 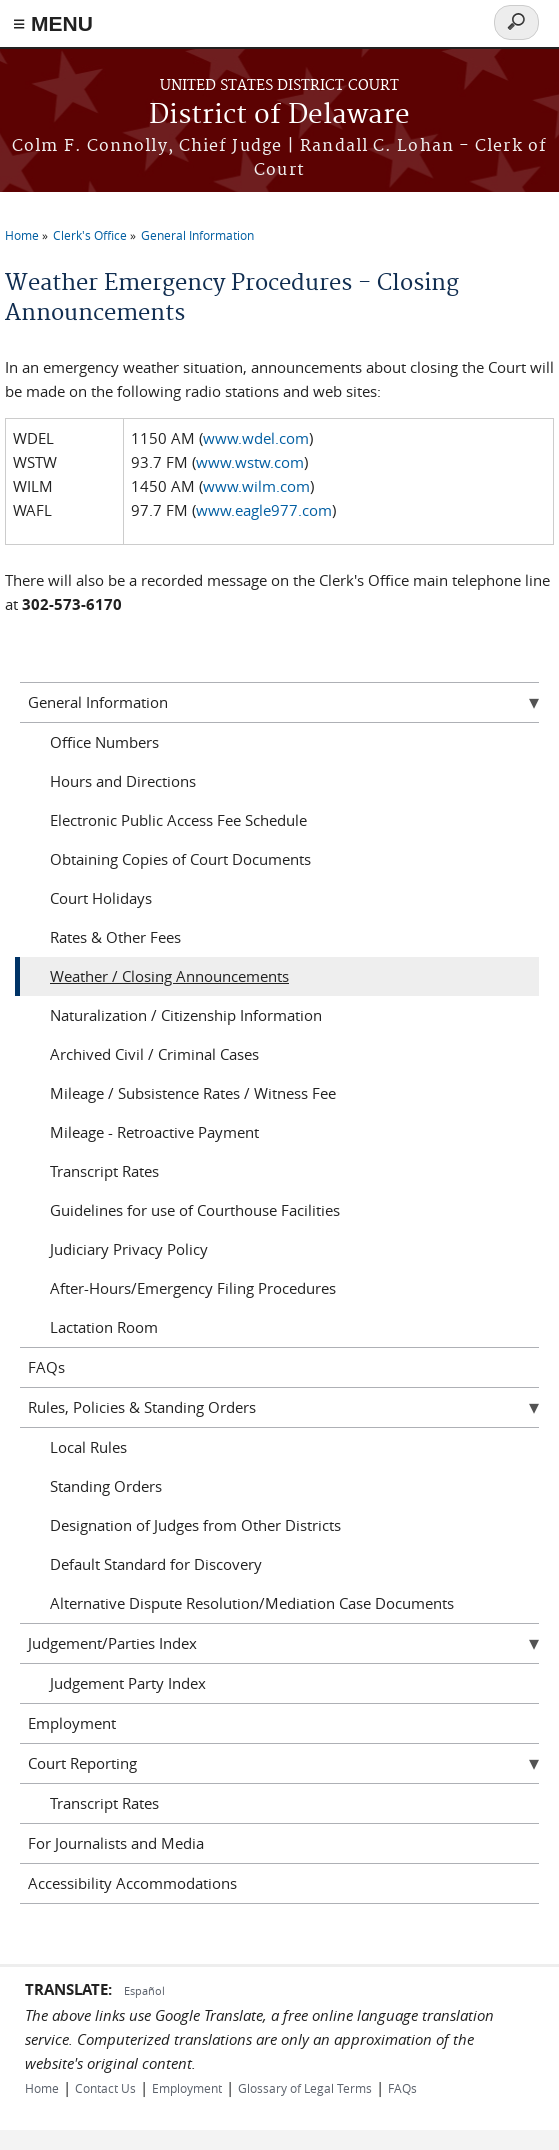 I want to click on www.wstw.com, so click(x=250, y=462).